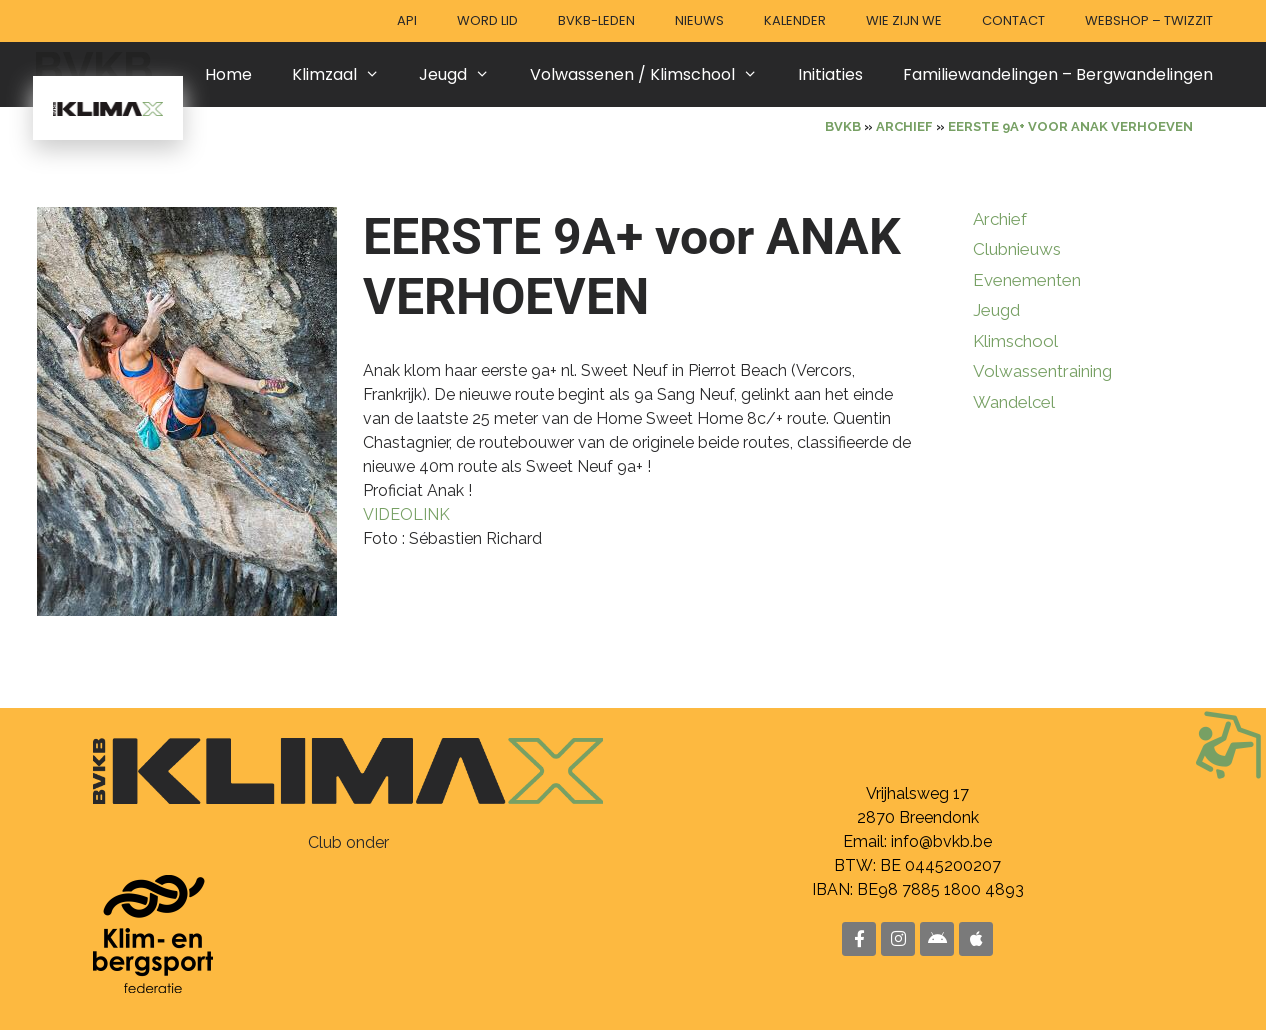  What do you see at coordinates (795, 20) in the screenshot?
I see `Kalender` at bounding box center [795, 20].